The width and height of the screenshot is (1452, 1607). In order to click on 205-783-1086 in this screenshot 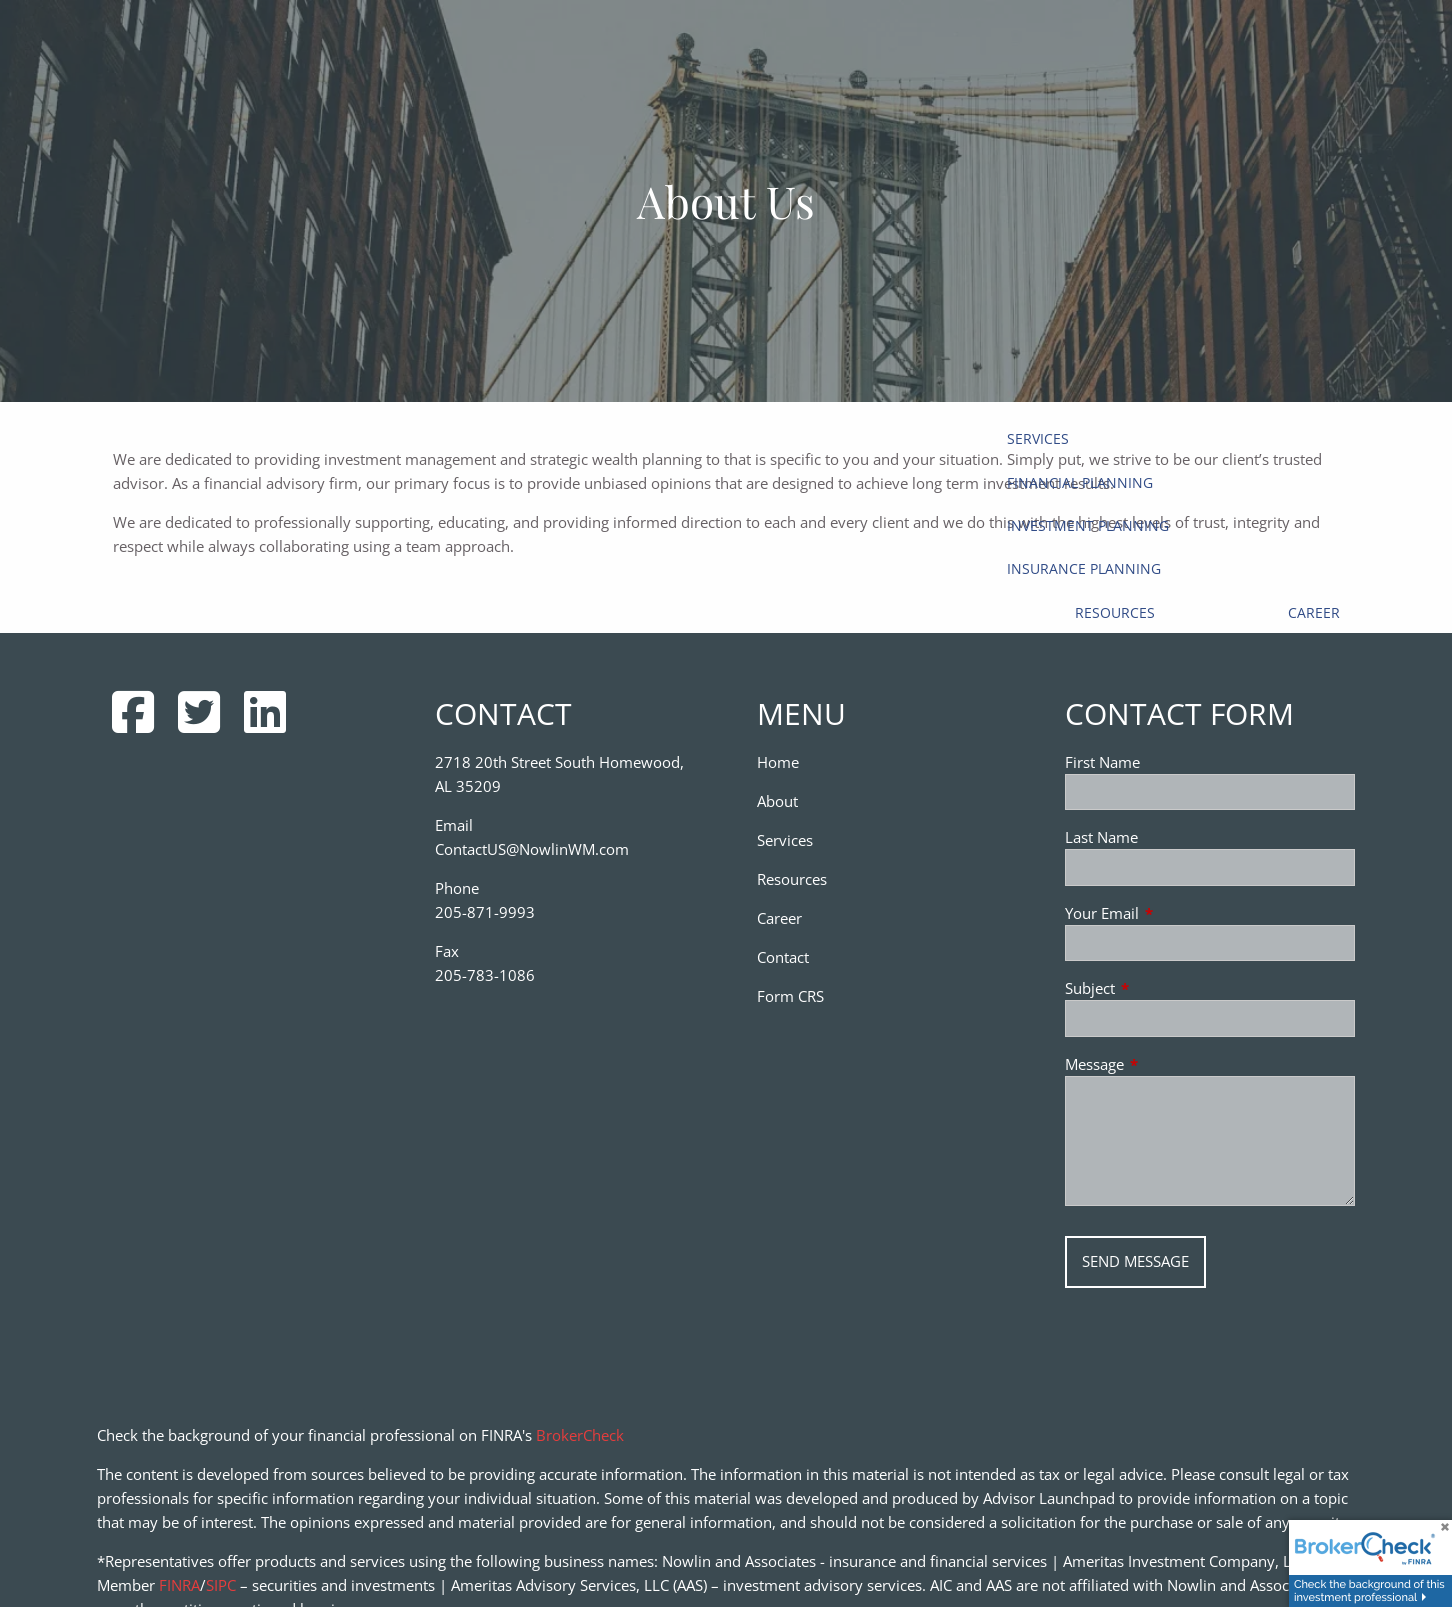, I will do `click(485, 975)`.